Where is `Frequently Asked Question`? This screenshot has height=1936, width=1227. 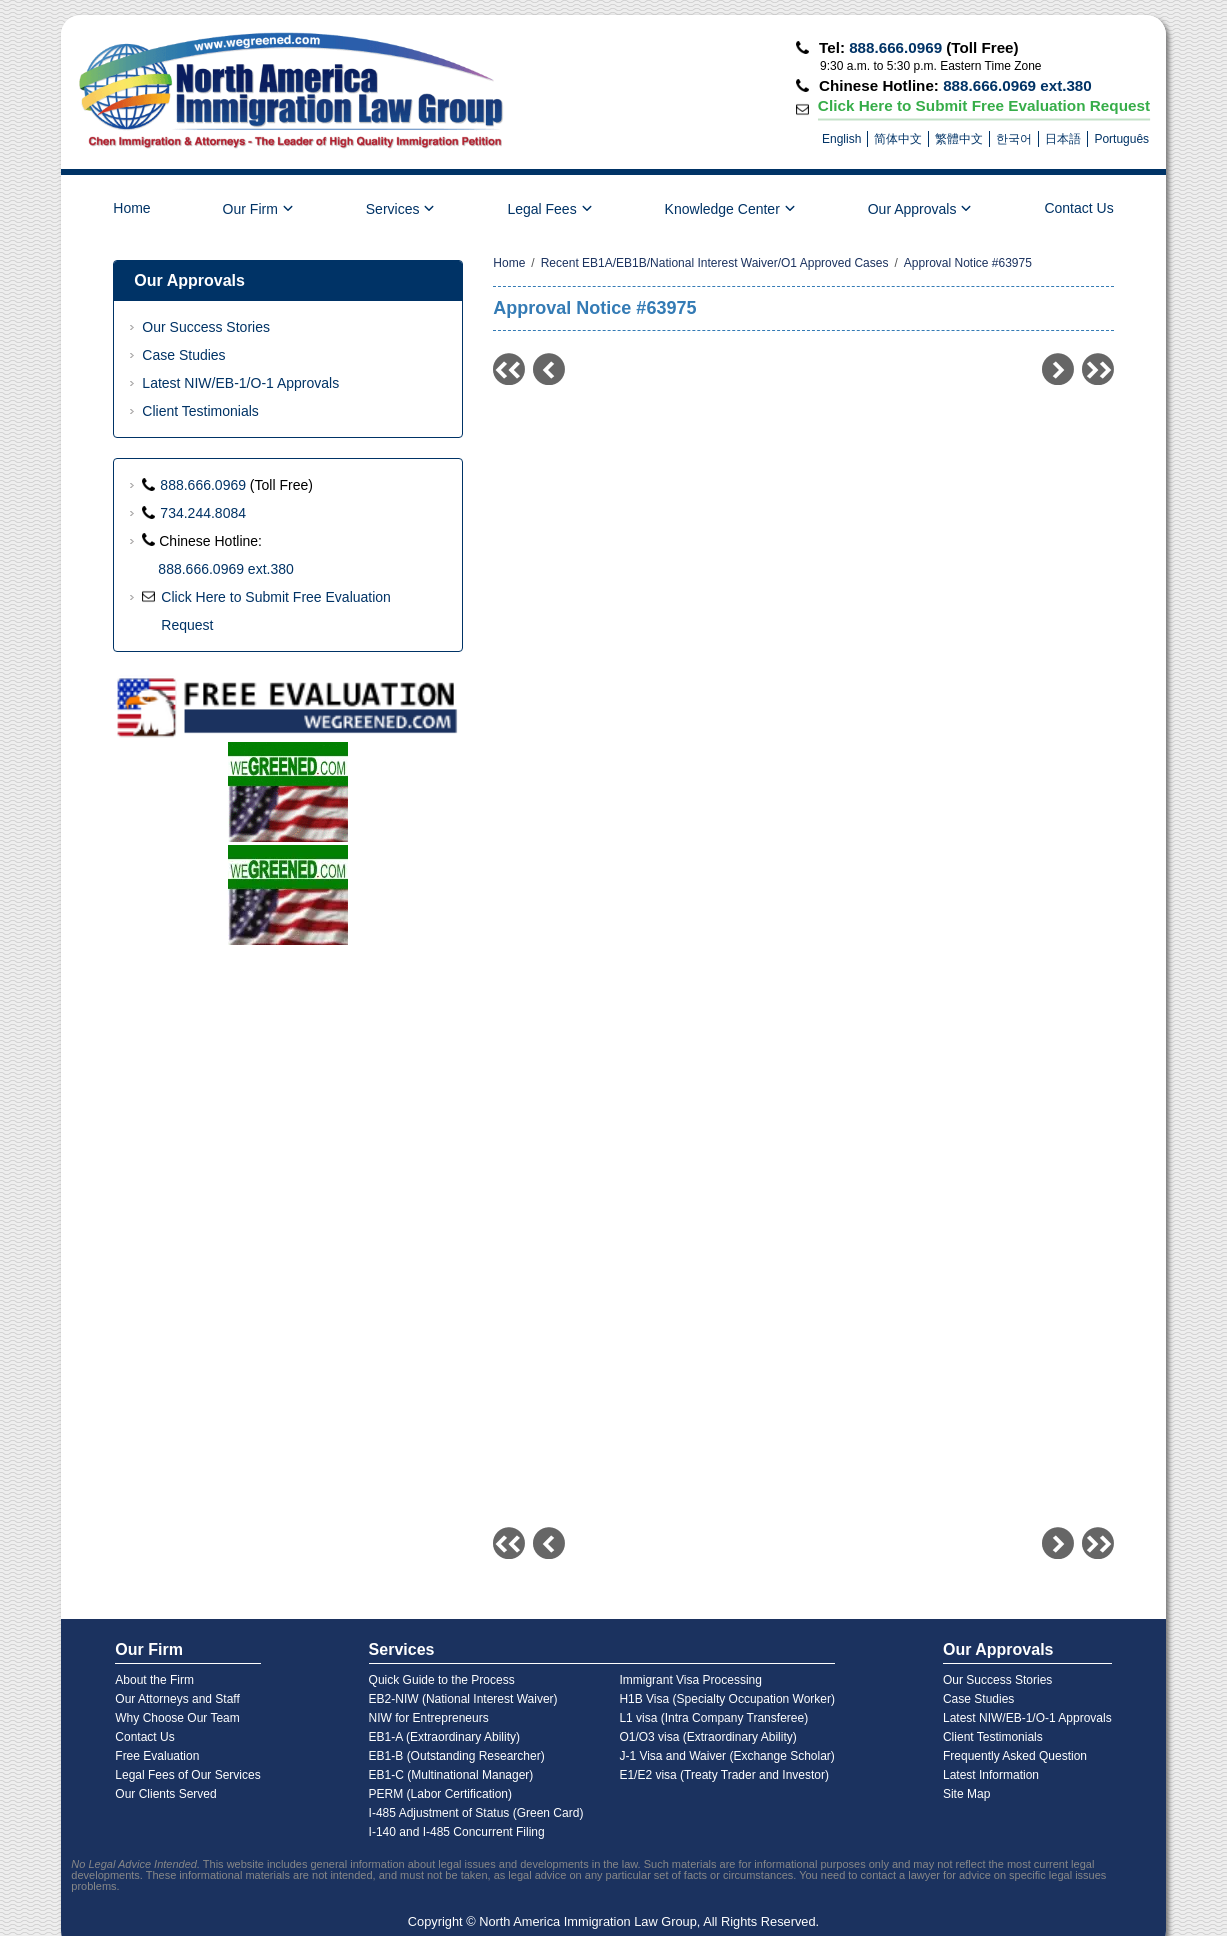 Frequently Asked Question is located at coordinates (1015, 1756).